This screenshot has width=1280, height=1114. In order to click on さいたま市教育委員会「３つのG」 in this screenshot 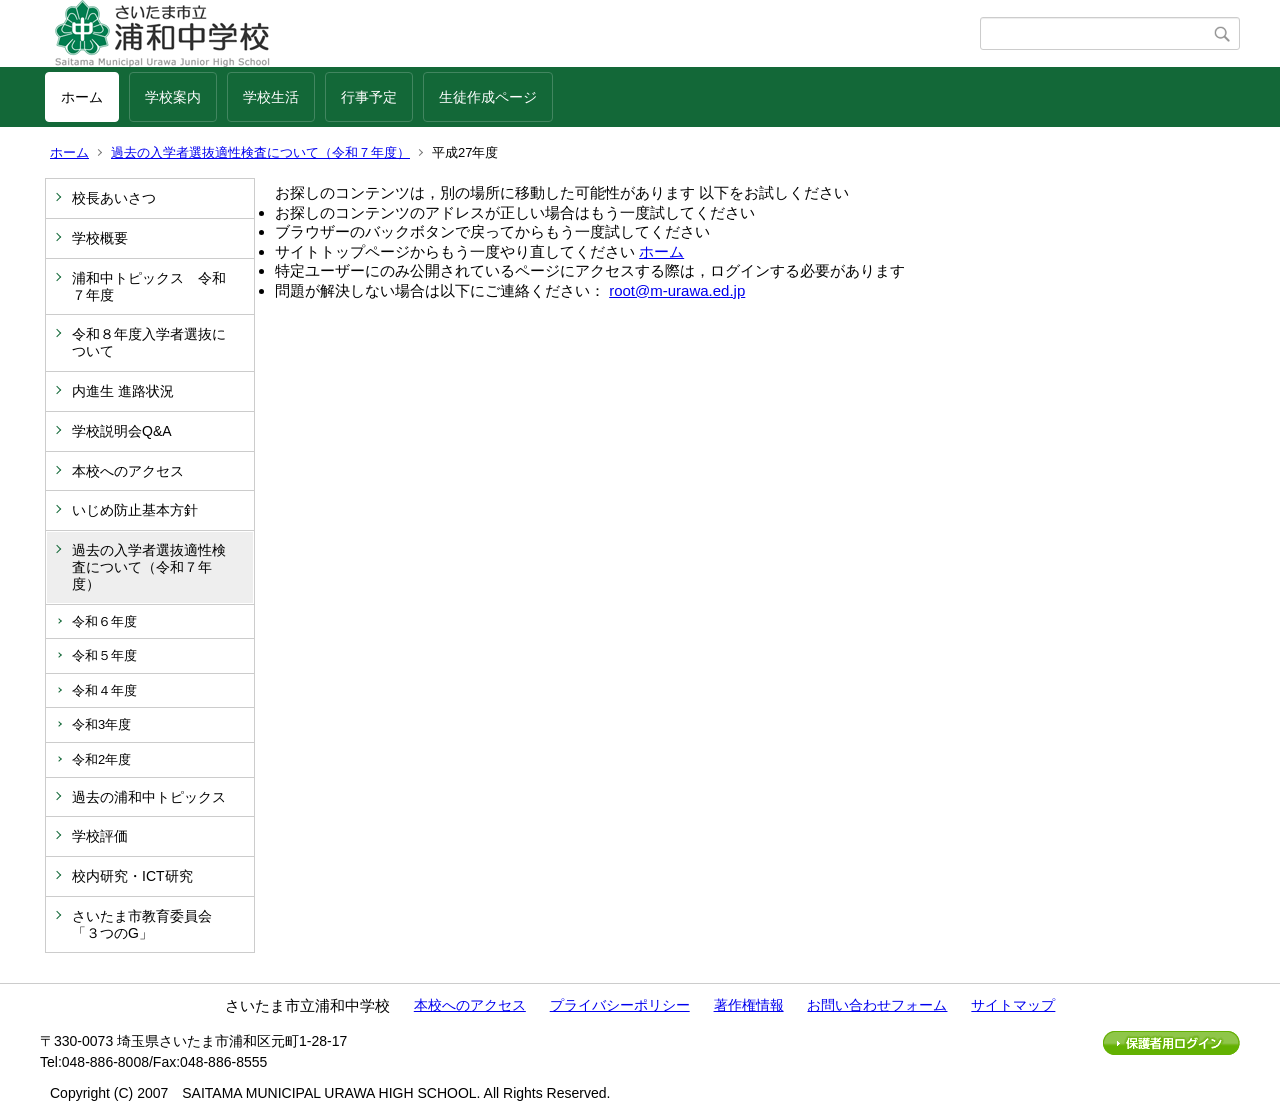, I will do `click(142, 924)`.